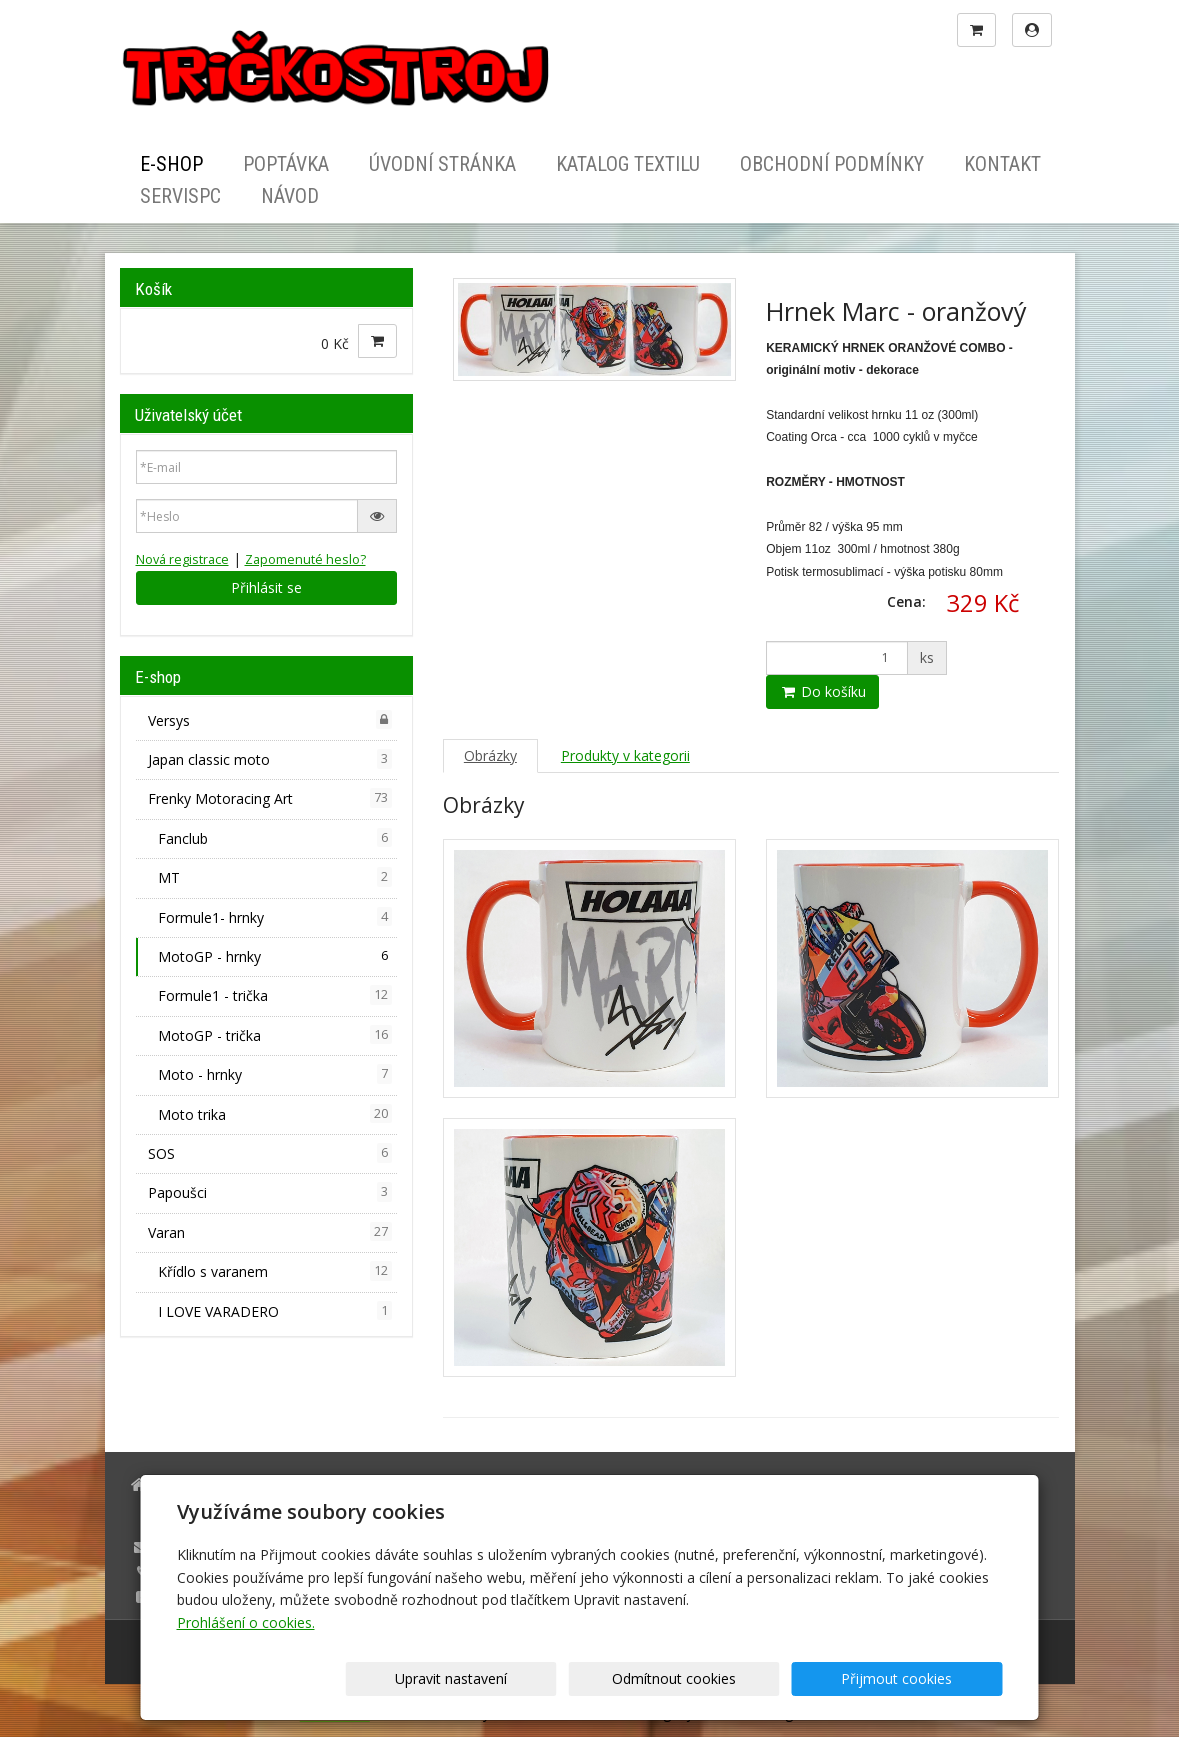  I want to click on ServisPC, so click(180, 196).